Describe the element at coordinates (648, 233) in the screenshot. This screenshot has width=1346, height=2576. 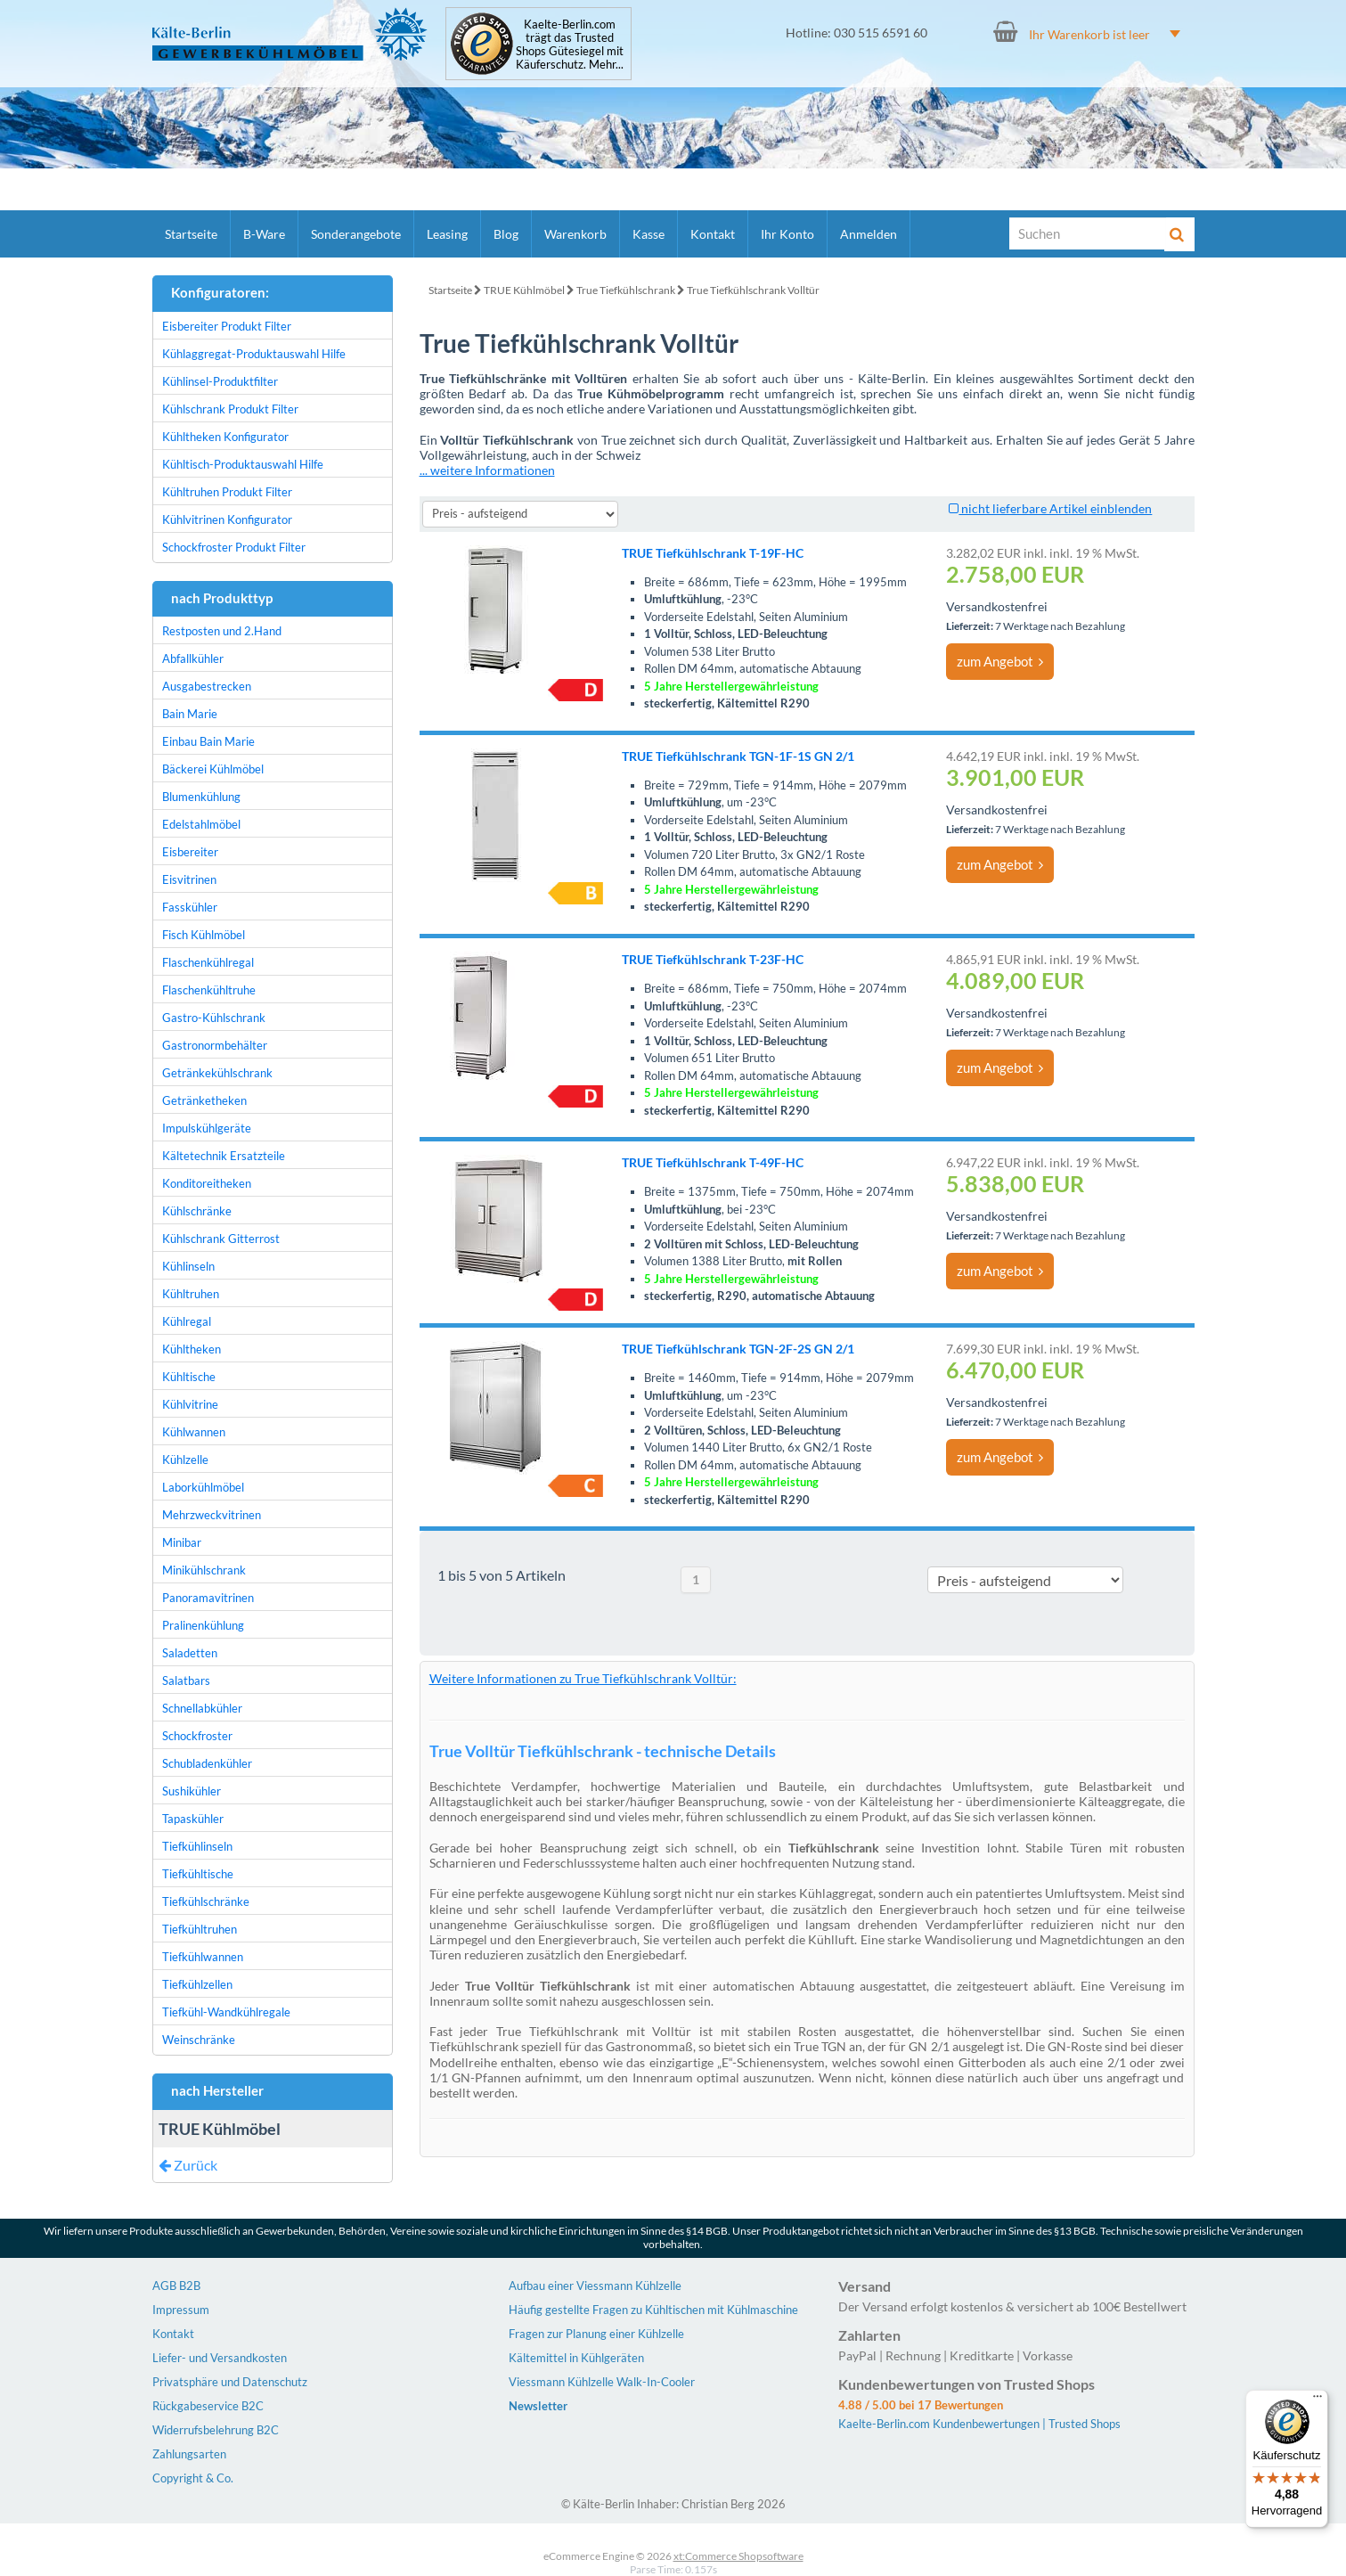
I see `Kasse` at that location.